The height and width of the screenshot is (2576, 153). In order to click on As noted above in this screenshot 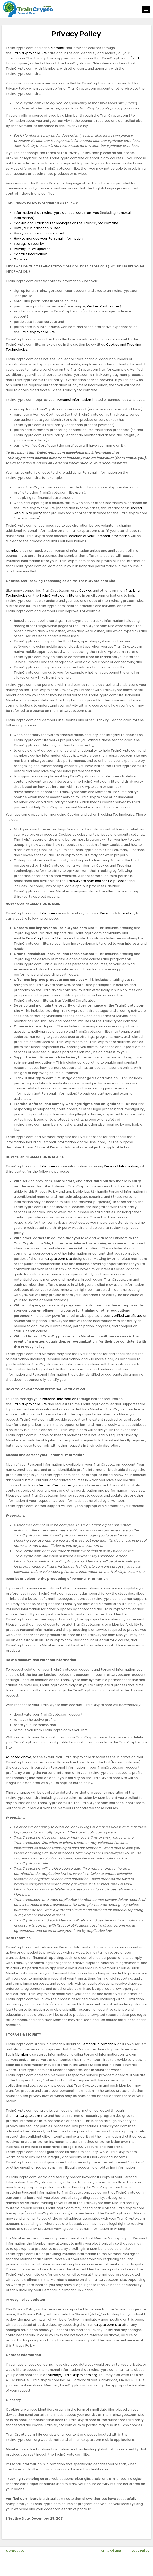, I will do `click(18, 1767)`.